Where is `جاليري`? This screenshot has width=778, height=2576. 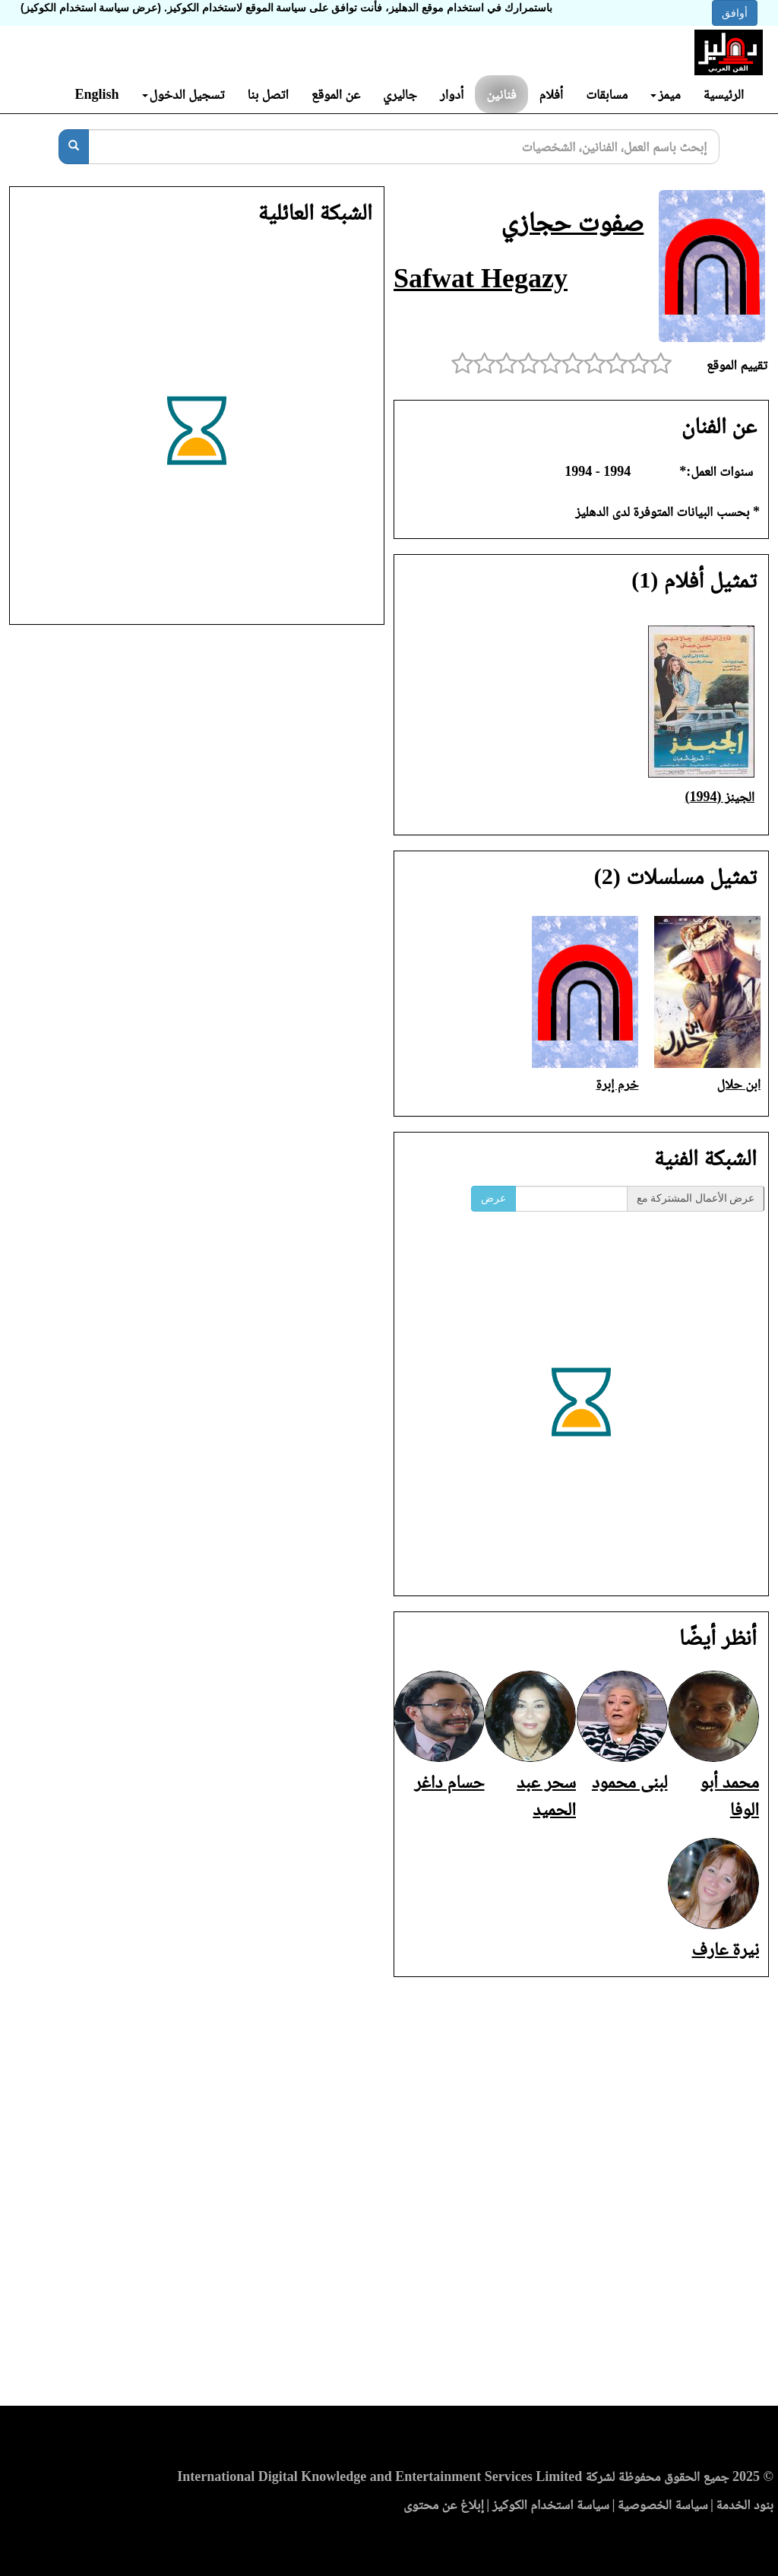 جاليري is located at coordinates (400, 94).